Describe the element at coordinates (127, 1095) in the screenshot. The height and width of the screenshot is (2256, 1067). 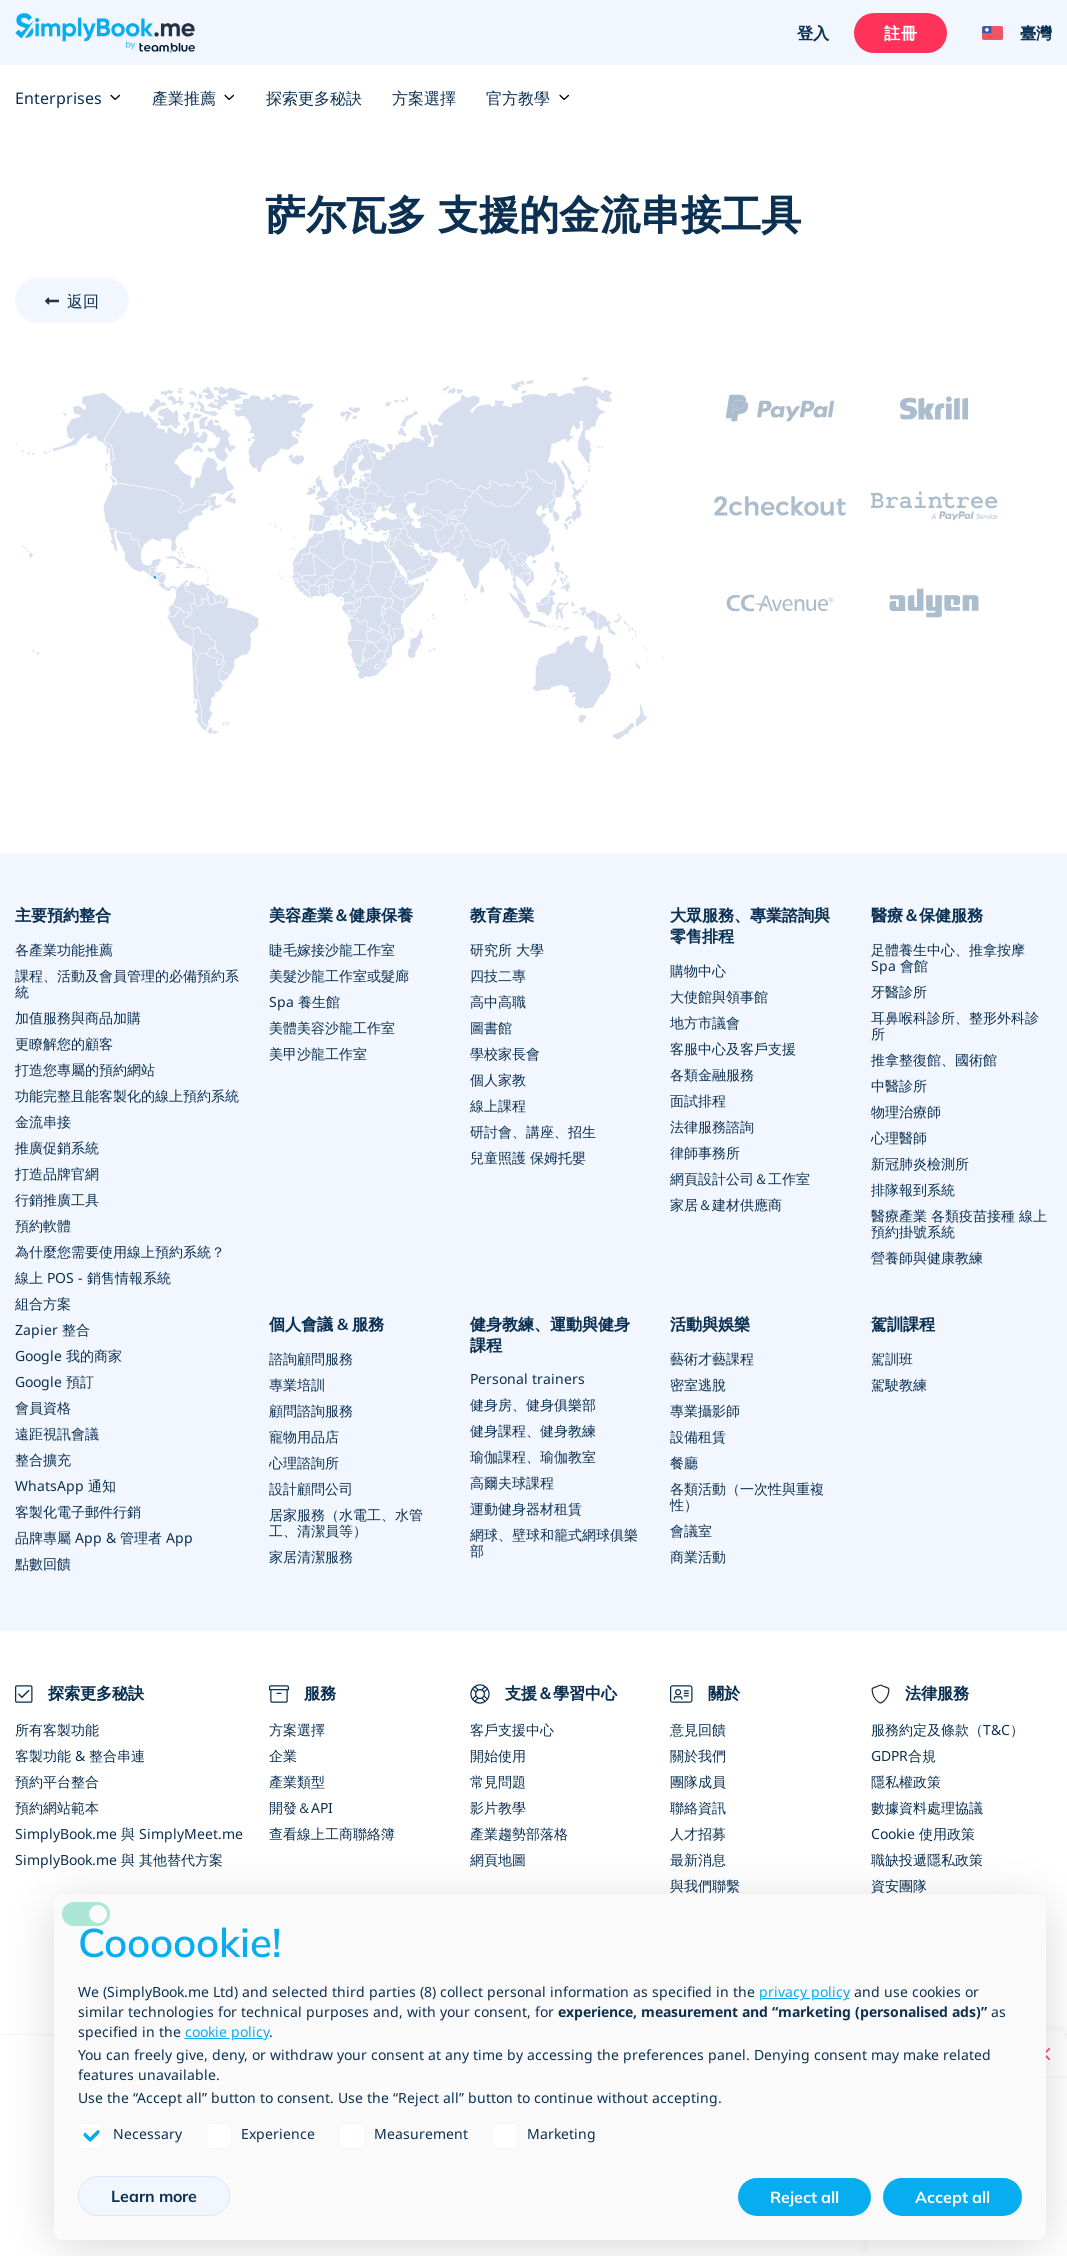
I see `功能完整且能客製化的線上預約系統` at that location.